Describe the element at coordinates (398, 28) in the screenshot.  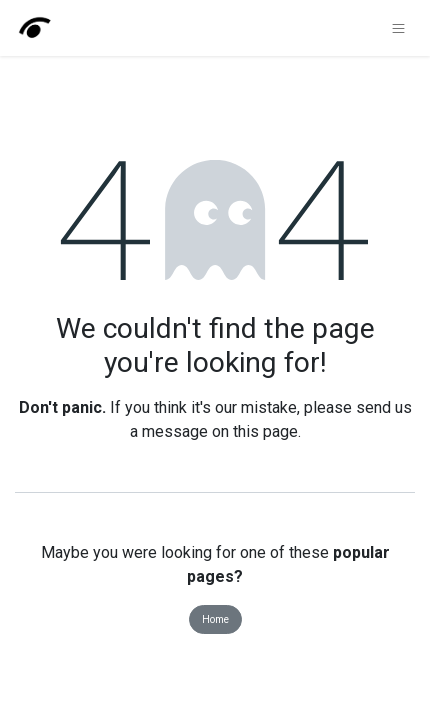
I see `[Toggle navigation]` at that location.